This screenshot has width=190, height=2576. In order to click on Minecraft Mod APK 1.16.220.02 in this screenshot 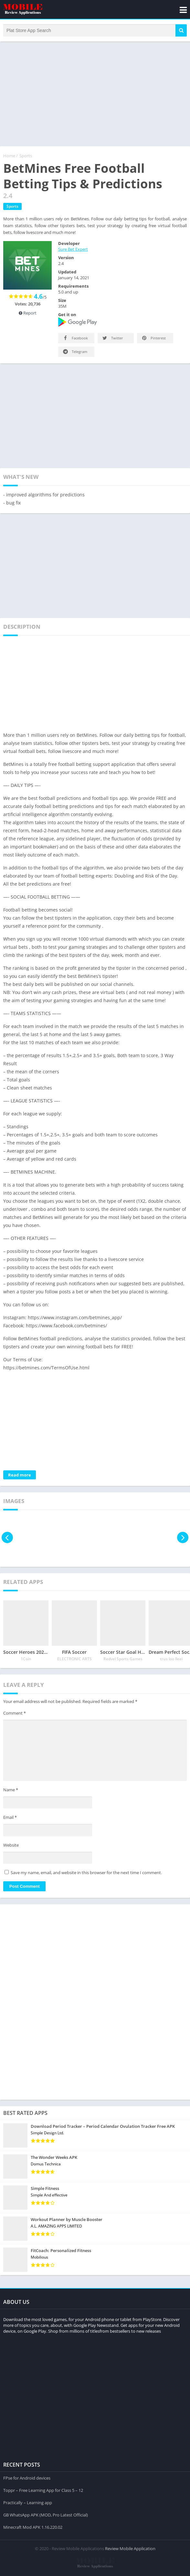, I will do `click(32, 2527)`.